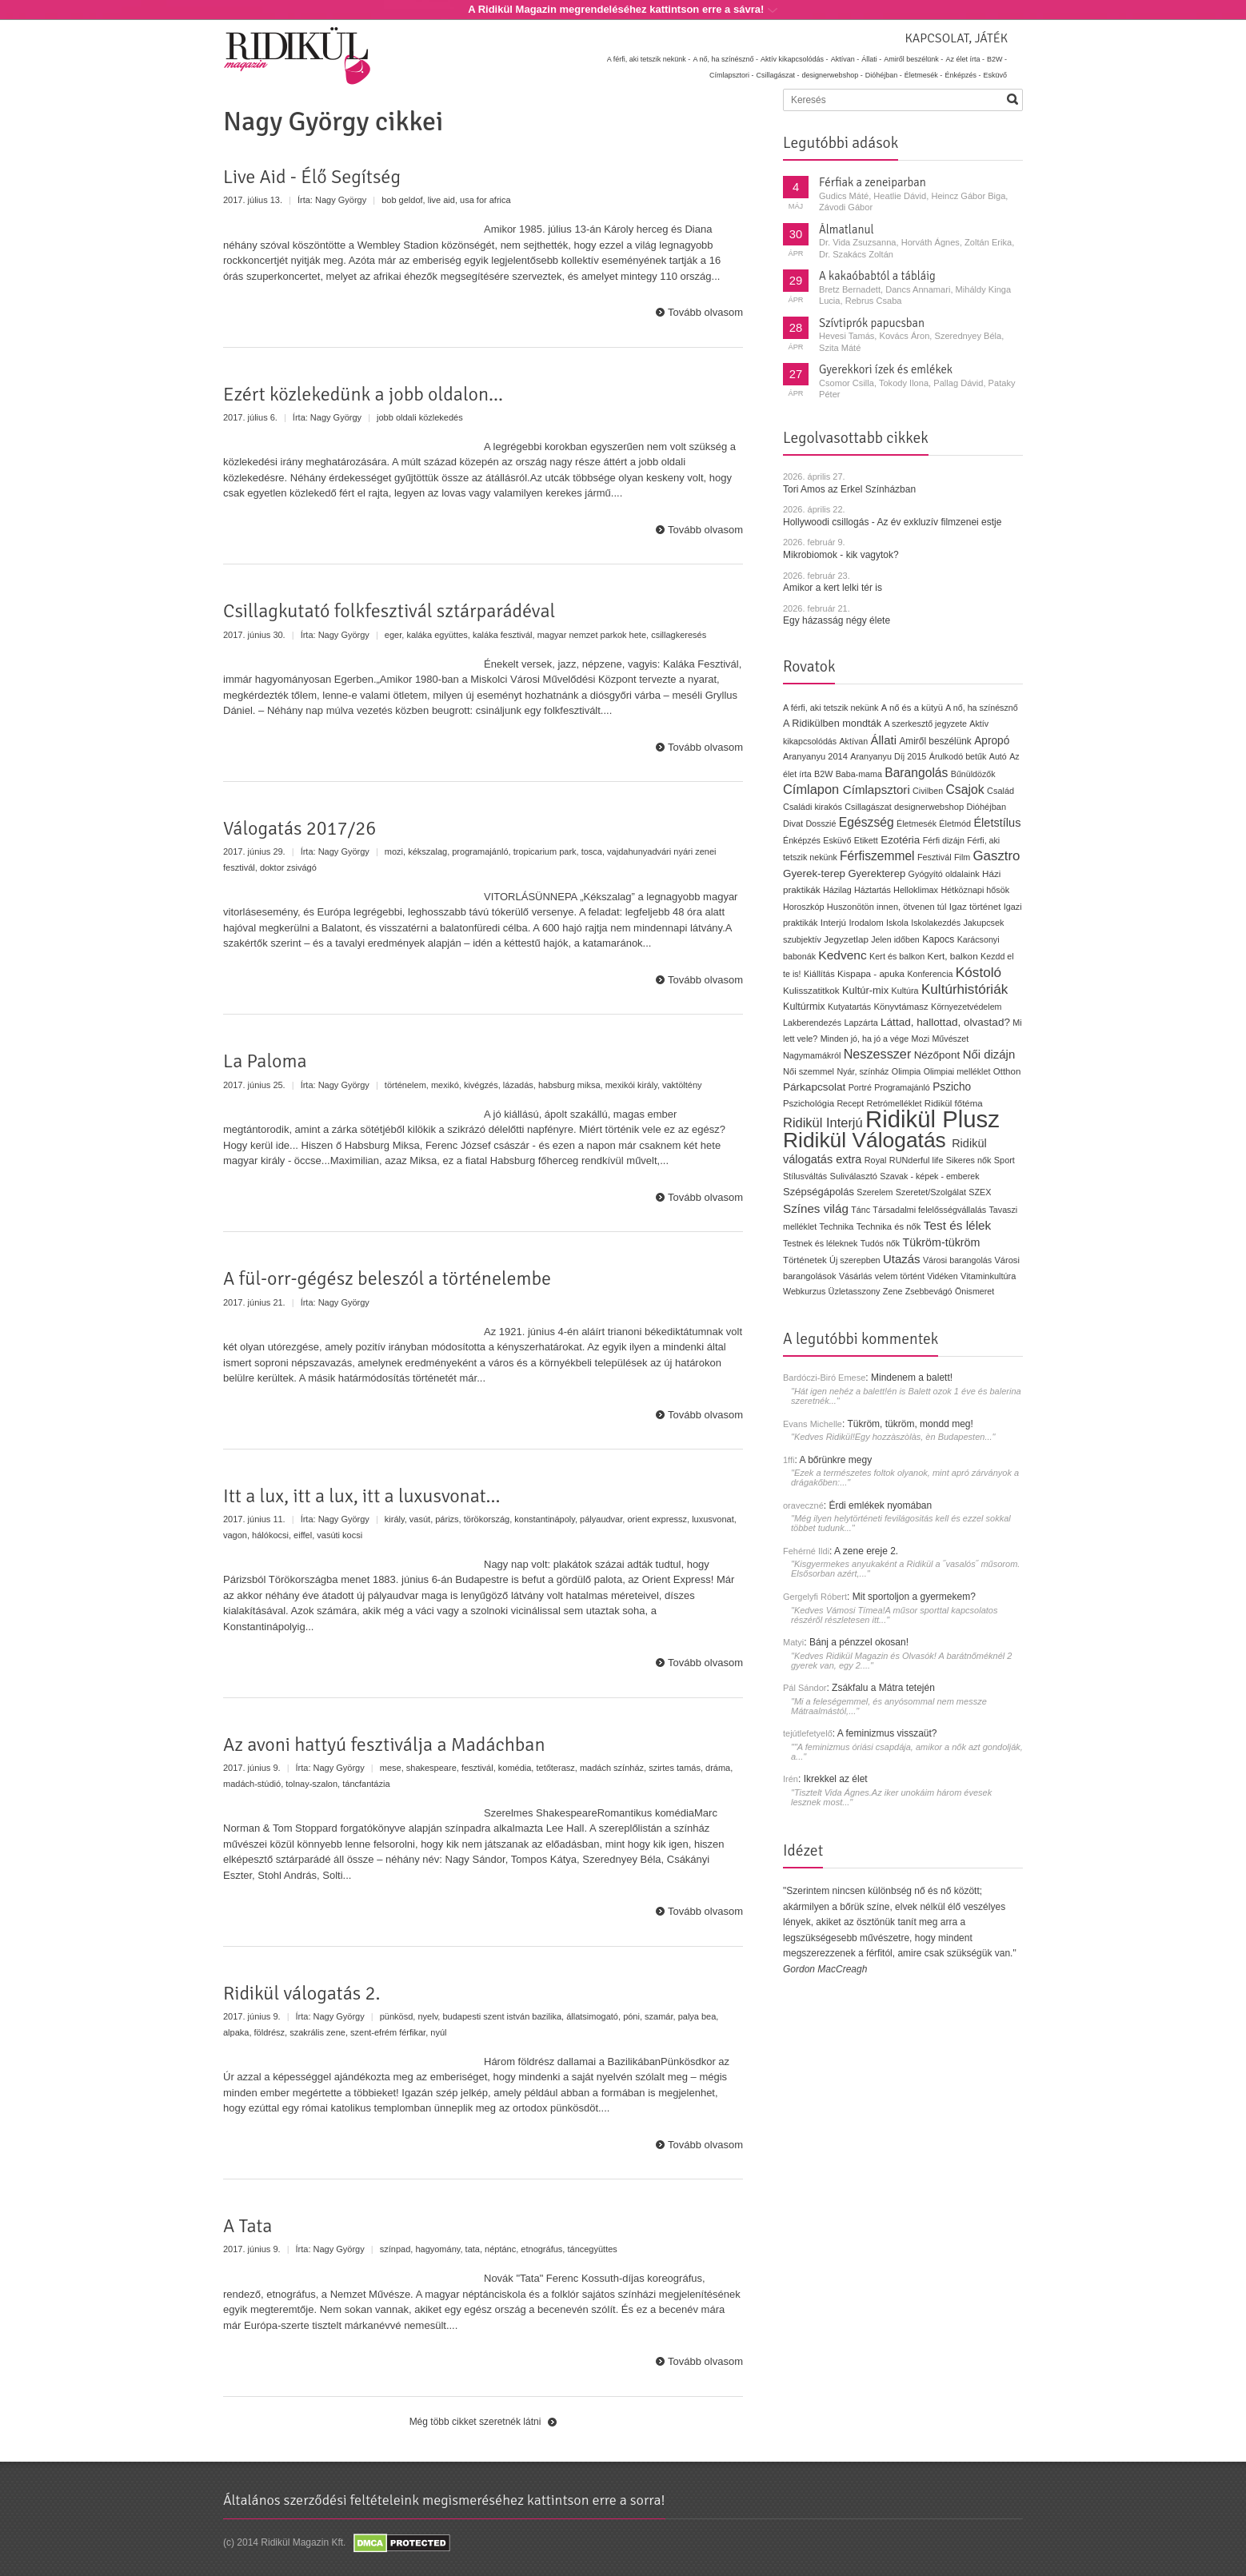  Describe the element at coordinates (804, 1006) in the screenshot. I see `Kultúrmix` at that location.